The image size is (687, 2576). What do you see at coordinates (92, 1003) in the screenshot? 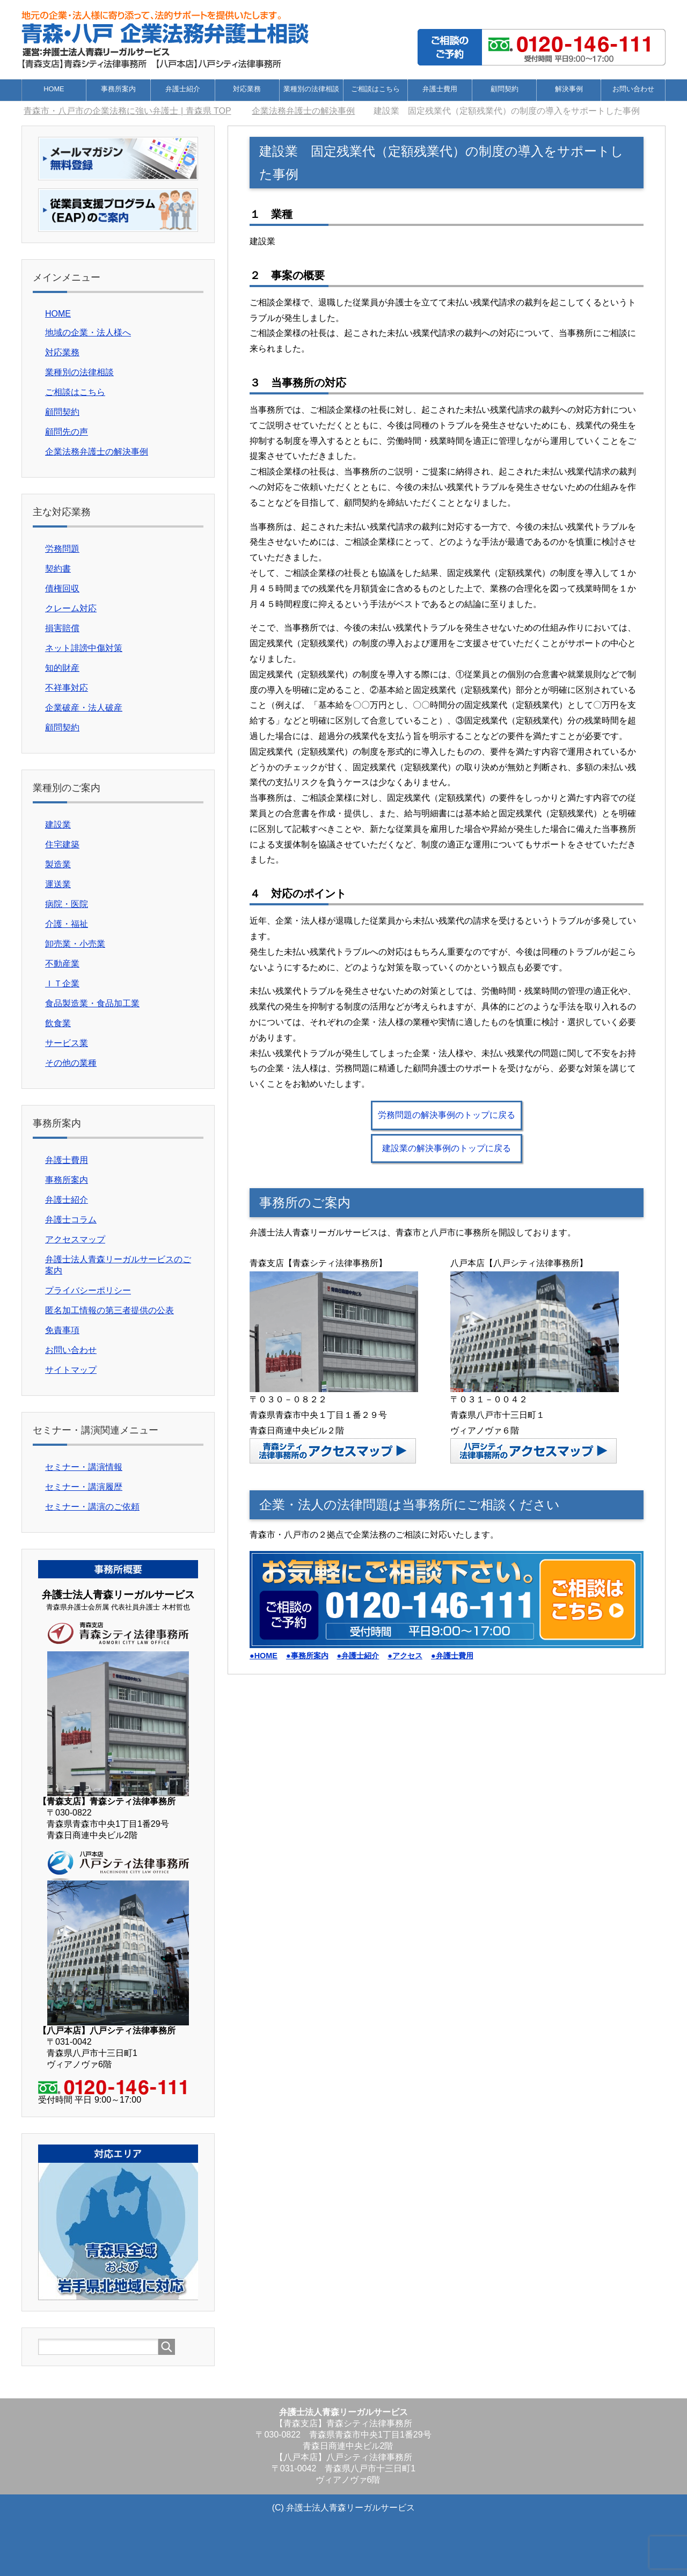
I see `食品製造業・食品加工業` at bounding box center [92, 1003].